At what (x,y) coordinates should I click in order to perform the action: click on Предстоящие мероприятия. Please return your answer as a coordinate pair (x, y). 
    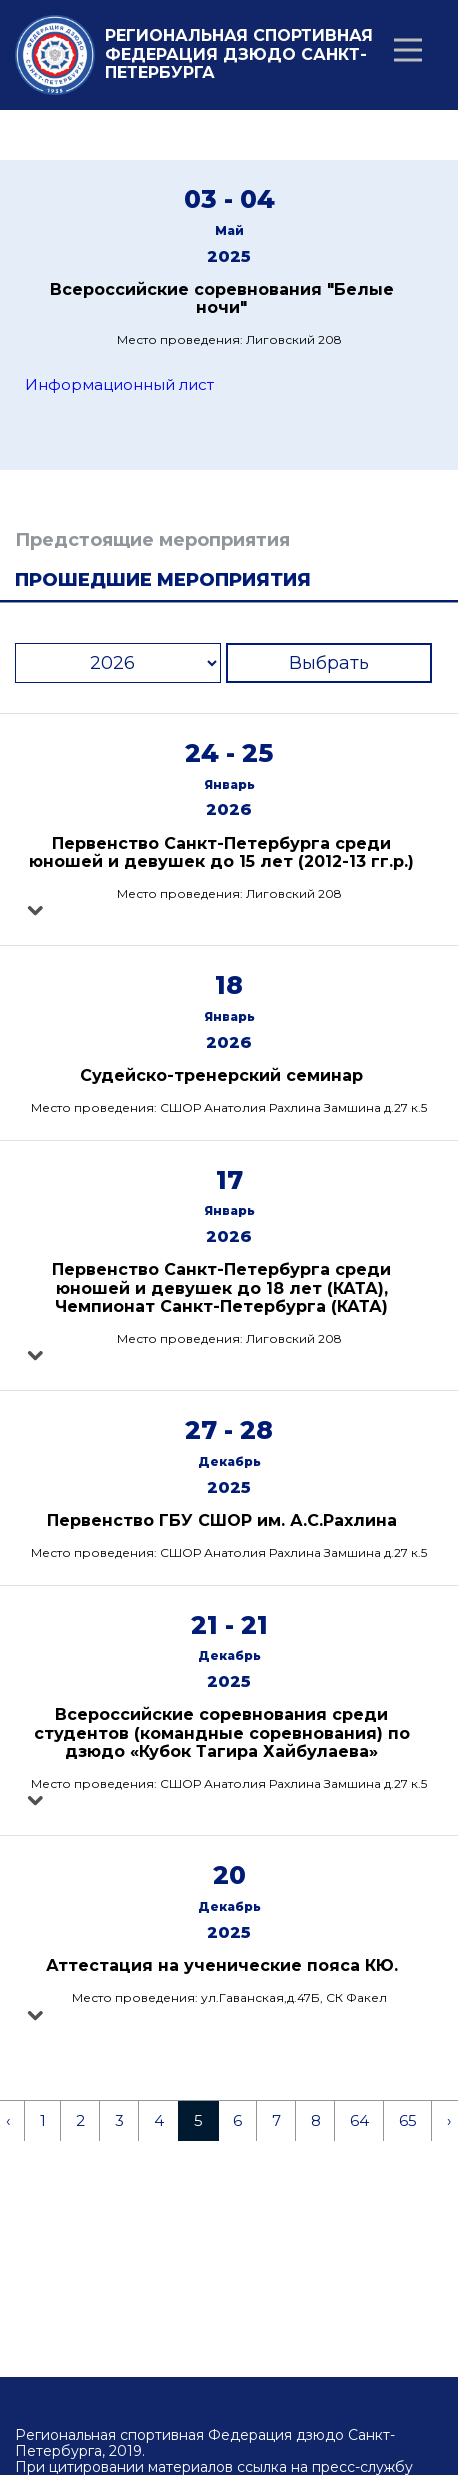
    Looking at the image, I should click on (152, 540).